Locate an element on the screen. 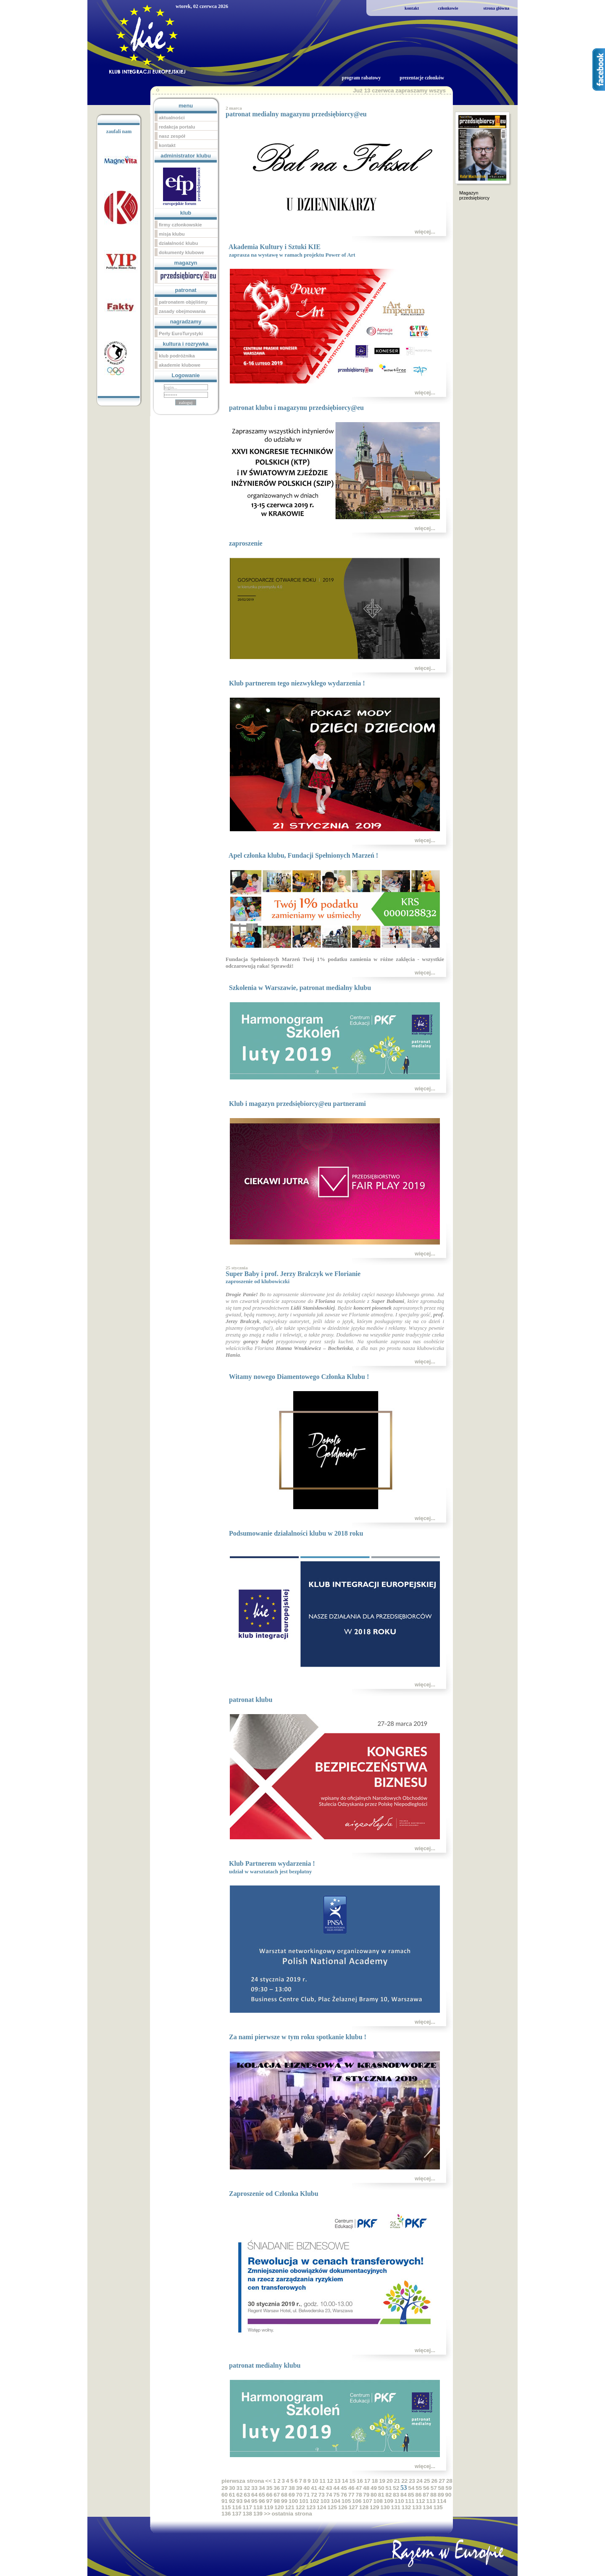 This screenshot has width=605, height=2576. 136 is located at coordinates (226, 2513).